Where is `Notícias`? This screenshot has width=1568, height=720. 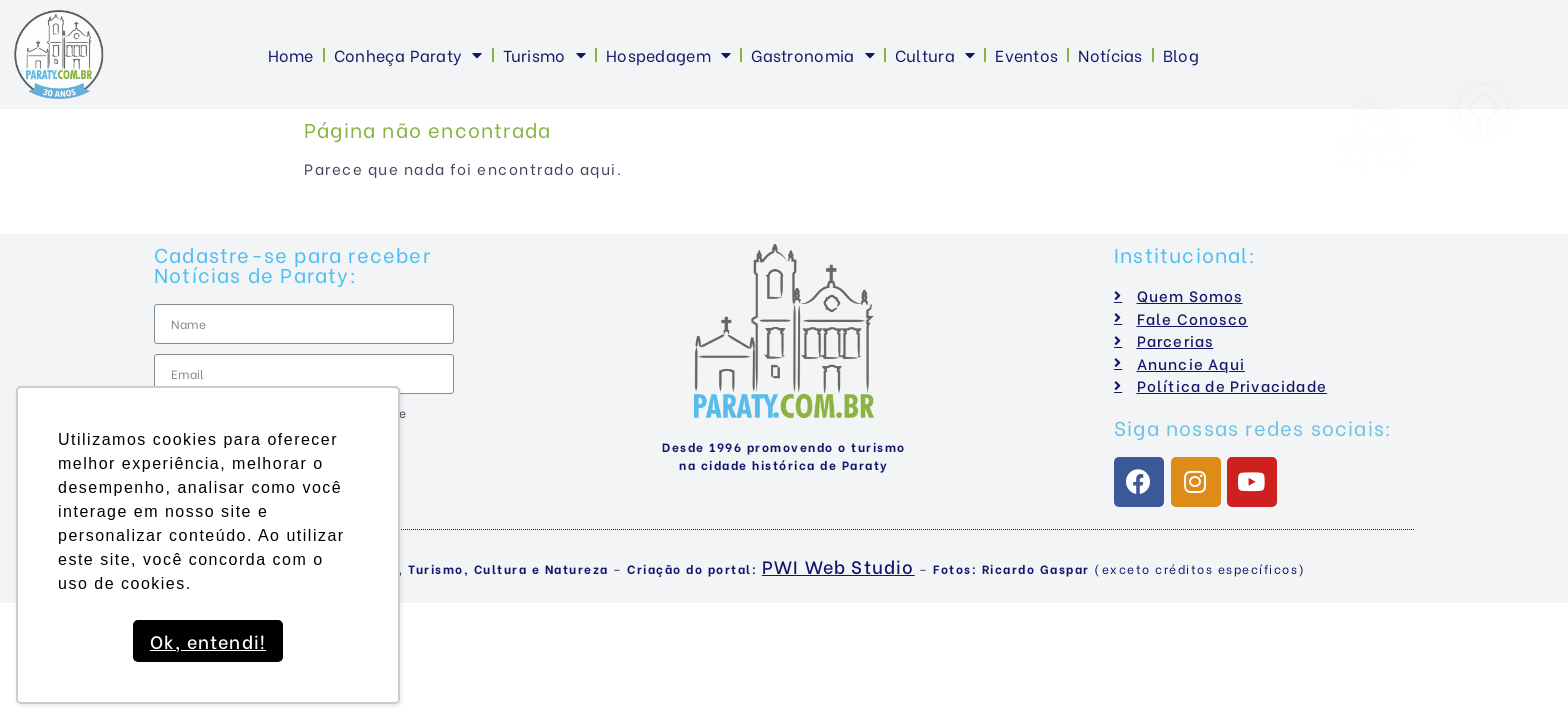
Notícias is located at coordinates (1110, 54).